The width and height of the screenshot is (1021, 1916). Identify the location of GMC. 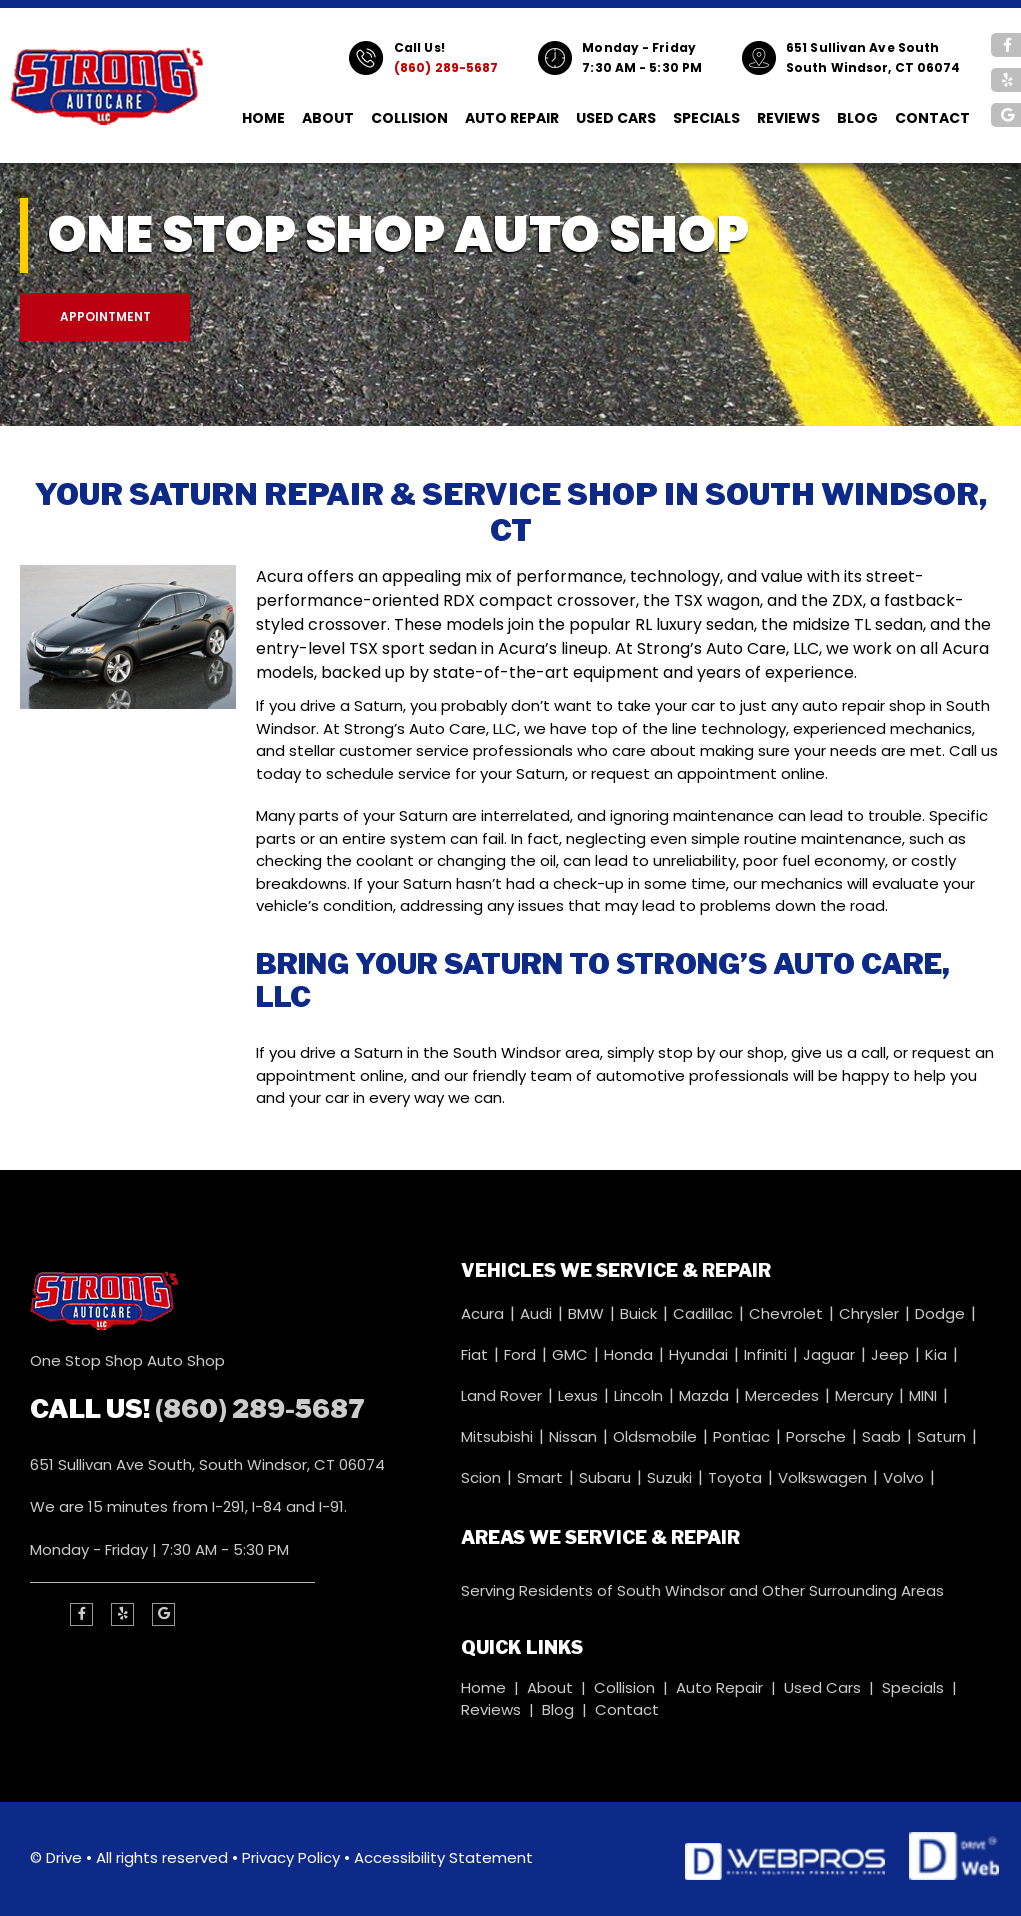
(572, 1354).